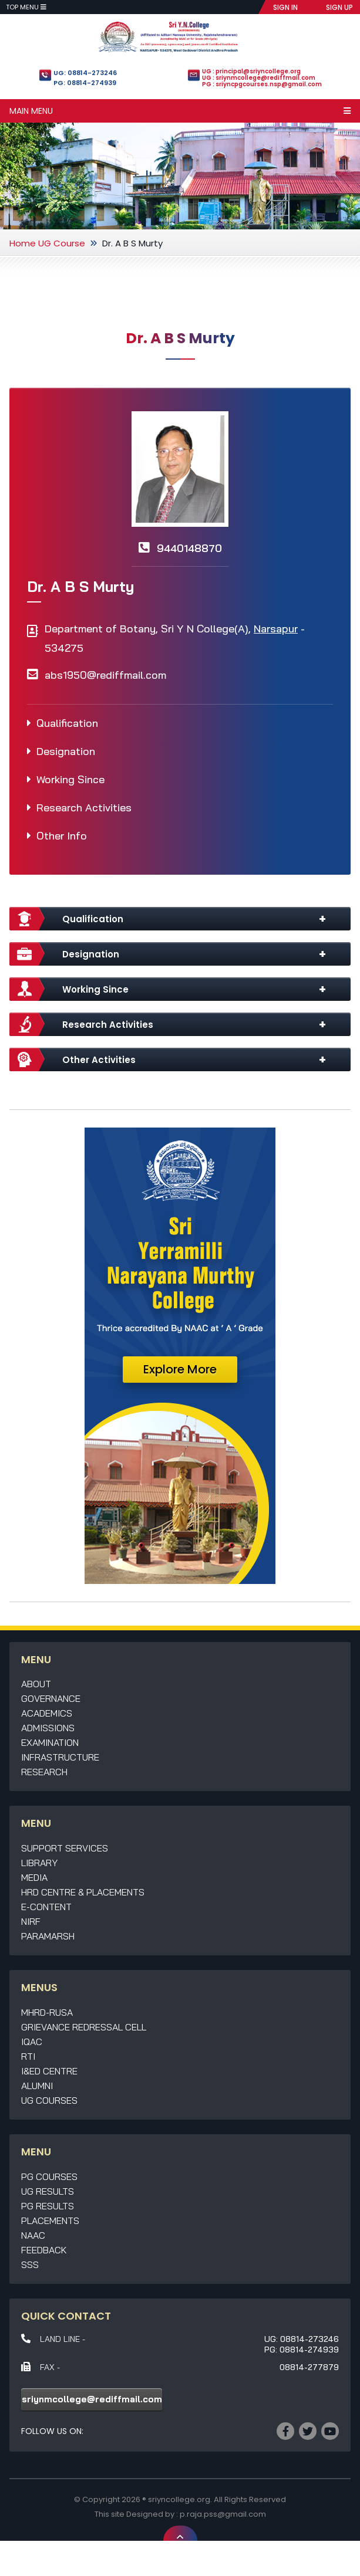 The width and height of the screenshot is (360, 2576). I want to click on UG Course, so click(61, 243).